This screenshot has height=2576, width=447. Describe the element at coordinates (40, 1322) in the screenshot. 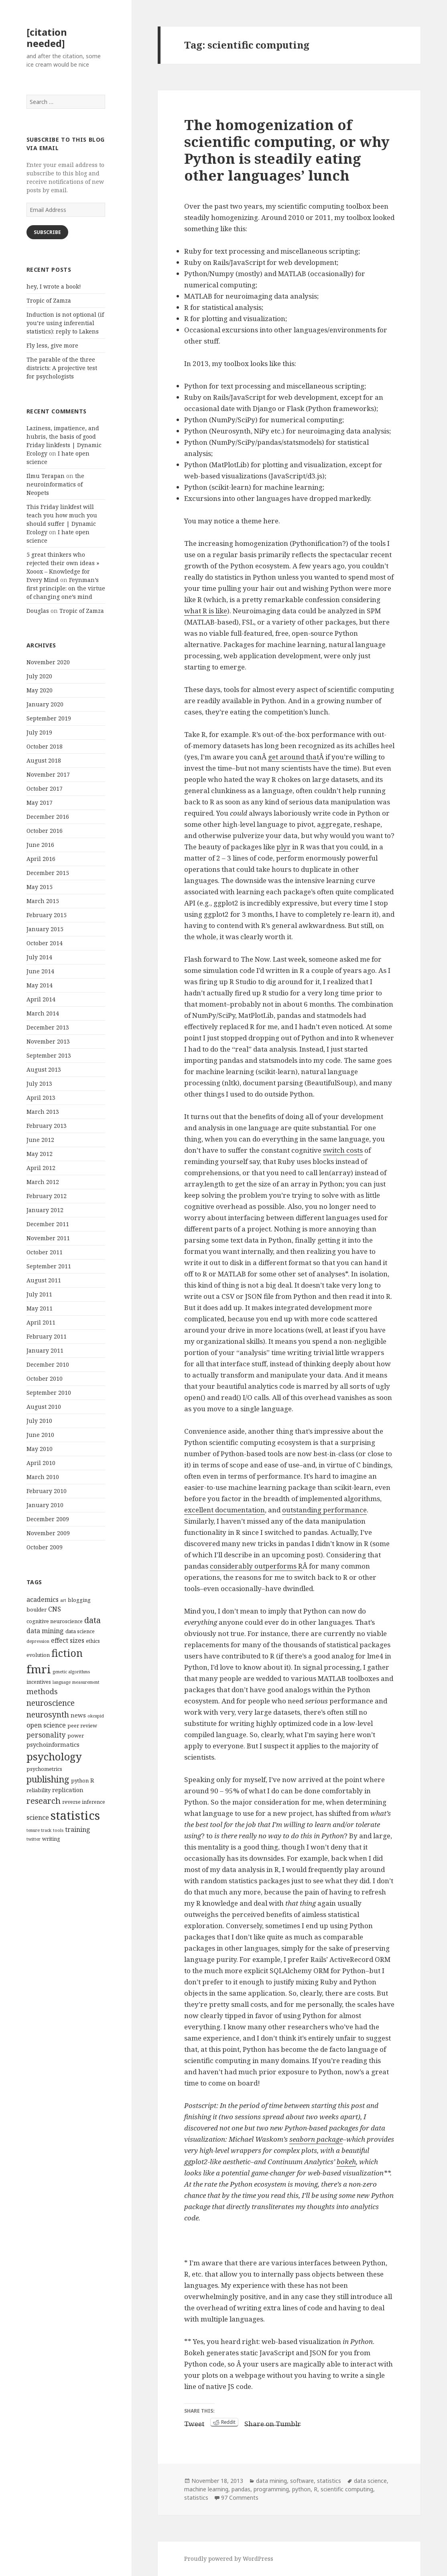

I see `April 2011` at that location.